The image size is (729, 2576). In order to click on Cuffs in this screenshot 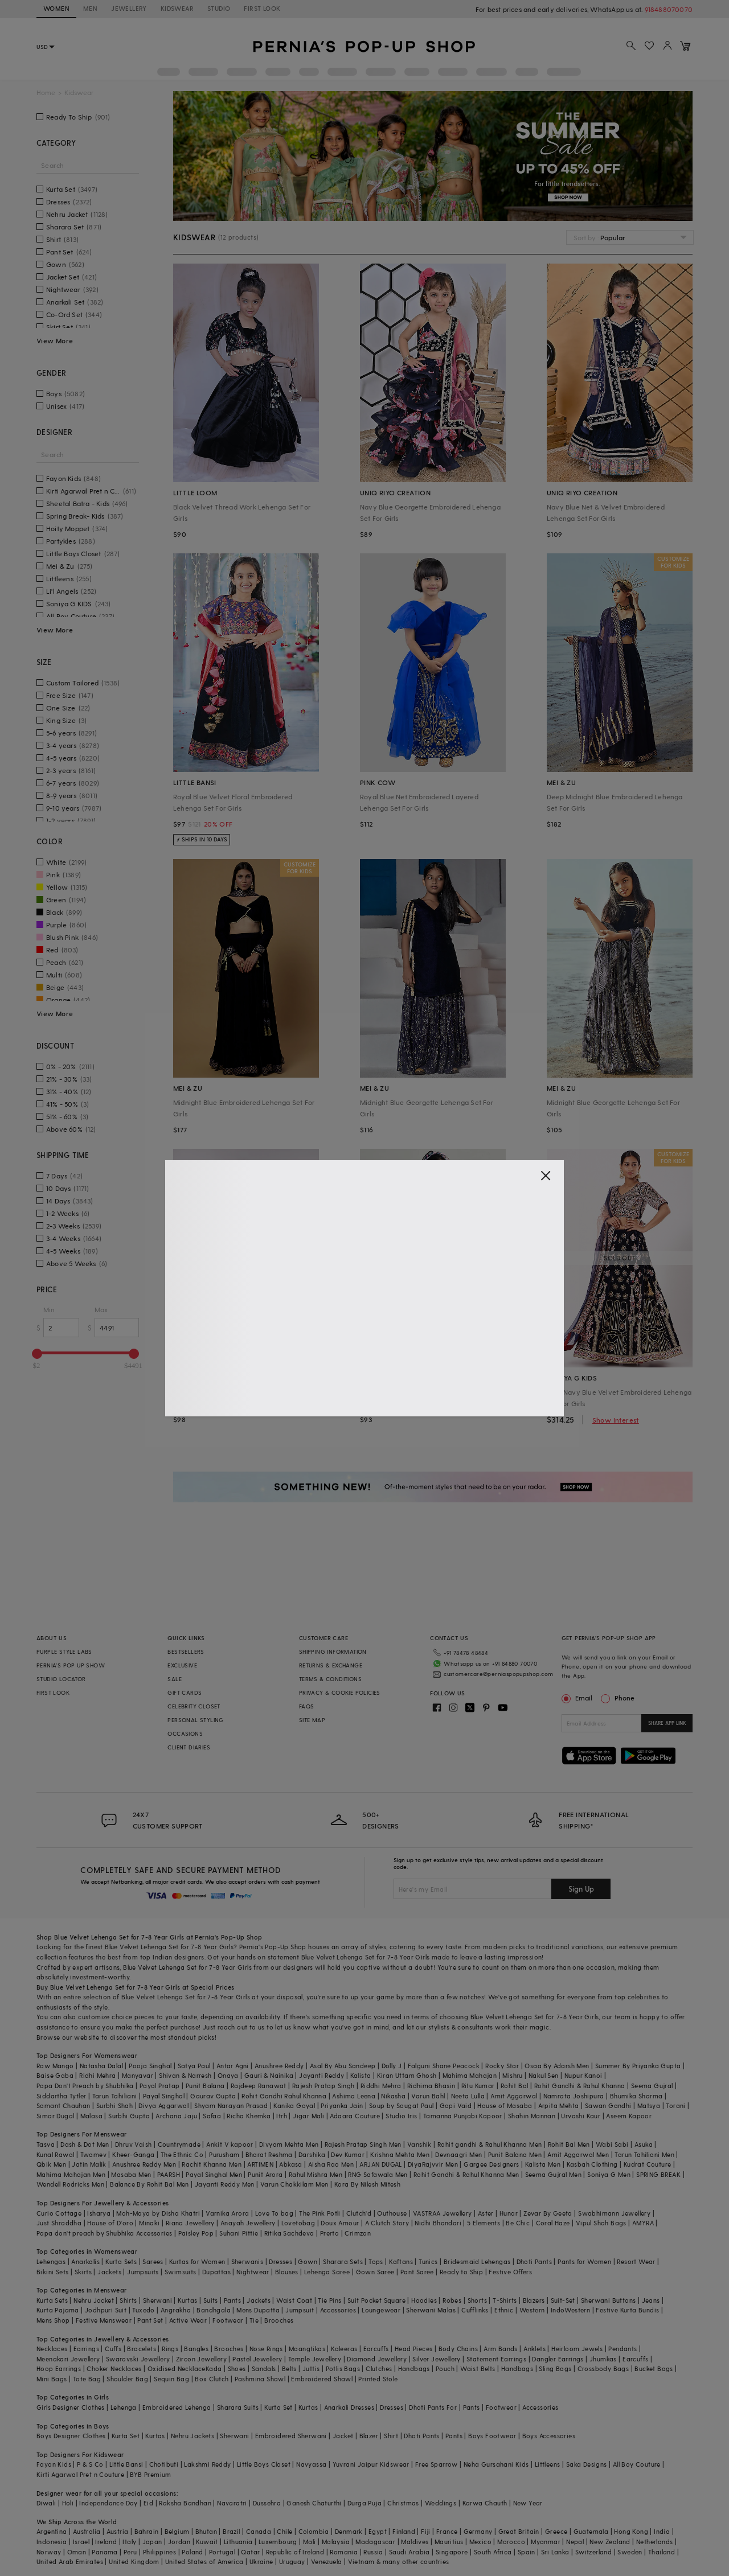, I will do `click(113, 2348)`.